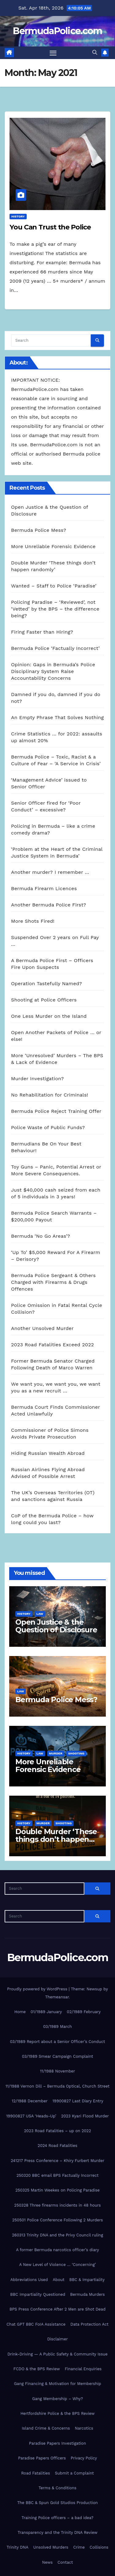  Describe the element at coordinates (57, 2488) in the screenshot. I see `Terms & Conditions` at that location.